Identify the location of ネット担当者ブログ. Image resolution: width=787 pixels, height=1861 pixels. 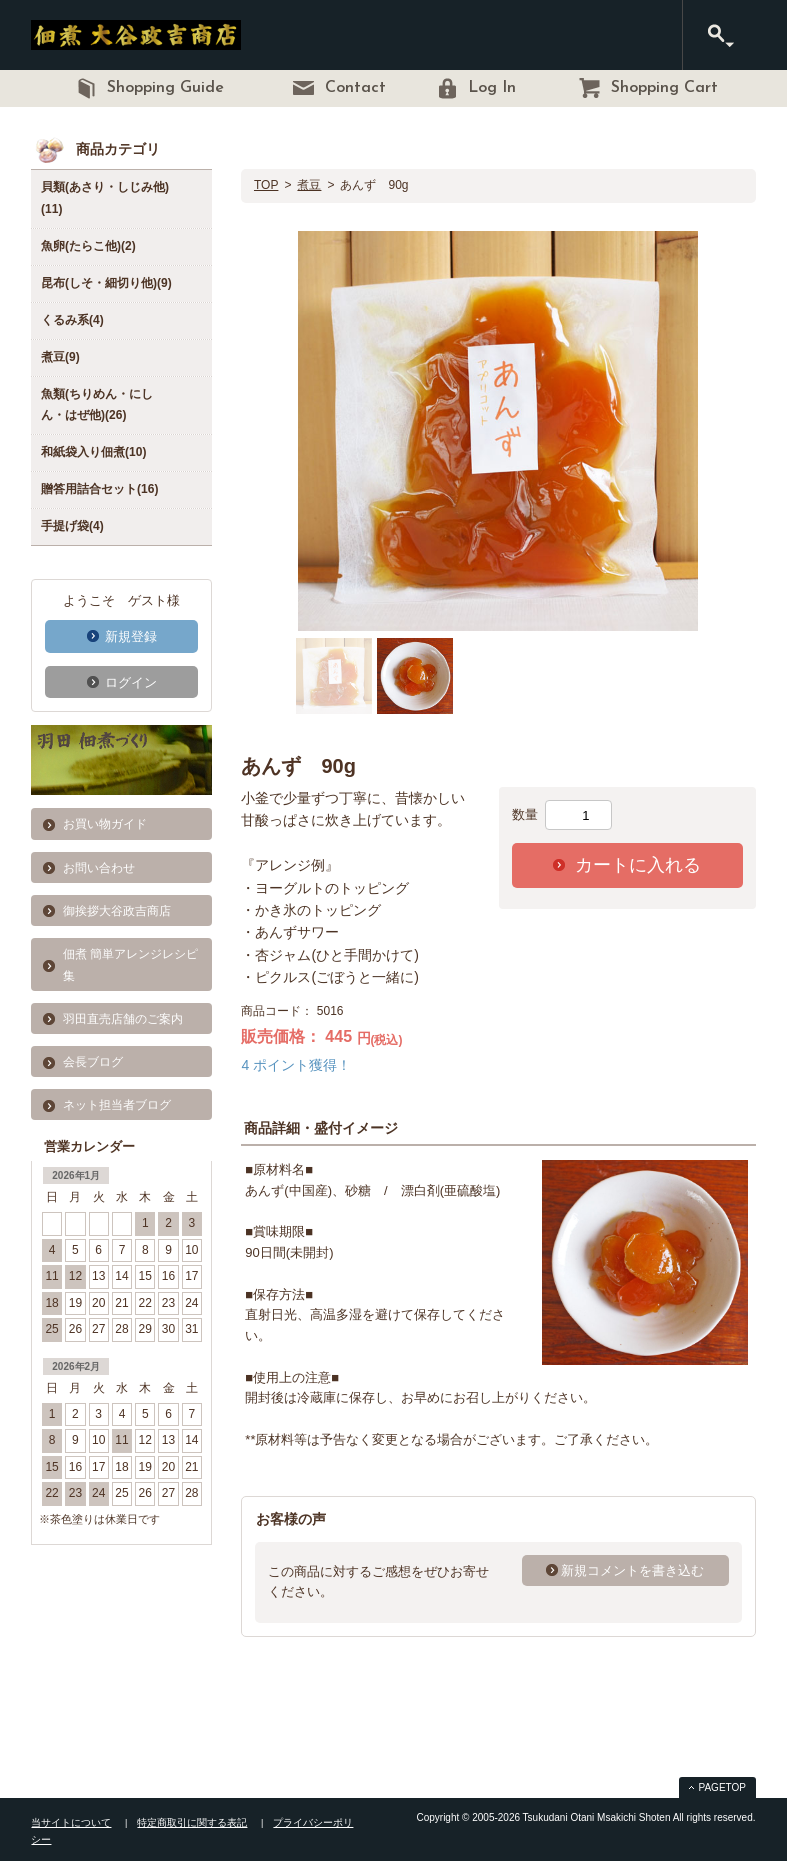
(117, 1105).